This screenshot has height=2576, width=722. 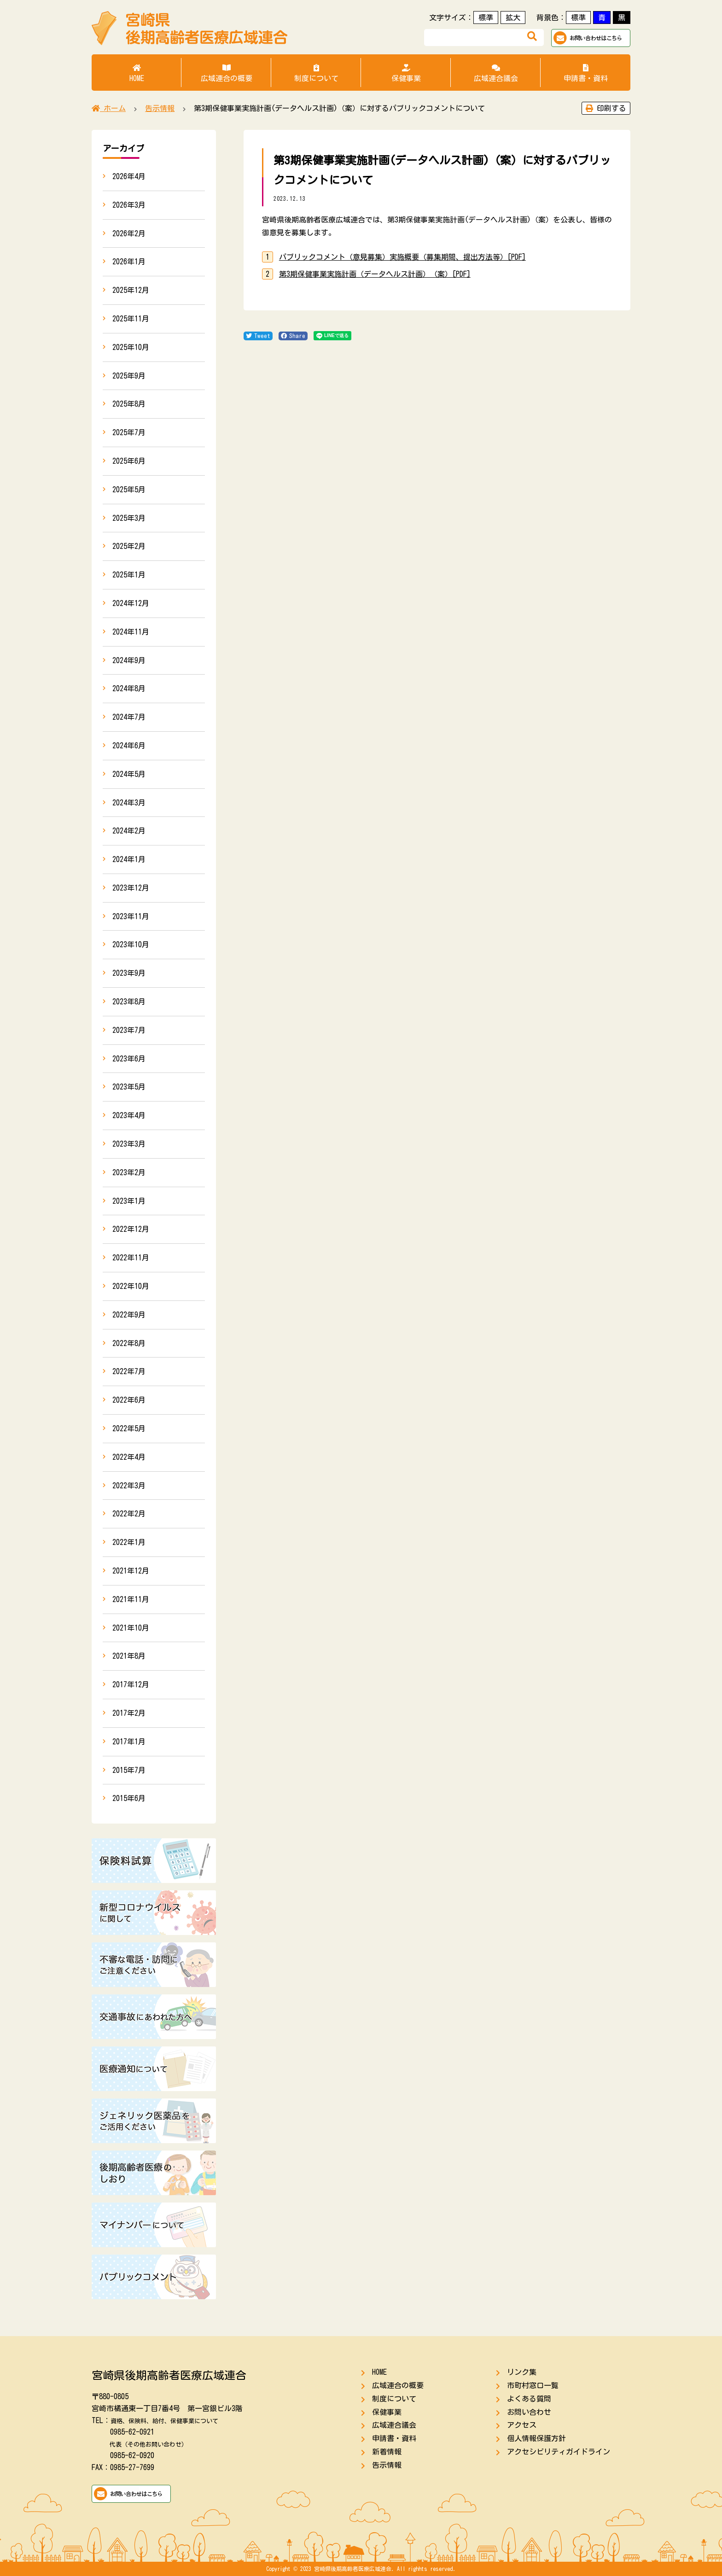 I want to click on 2017年1月, so click(x=129, y=1741).